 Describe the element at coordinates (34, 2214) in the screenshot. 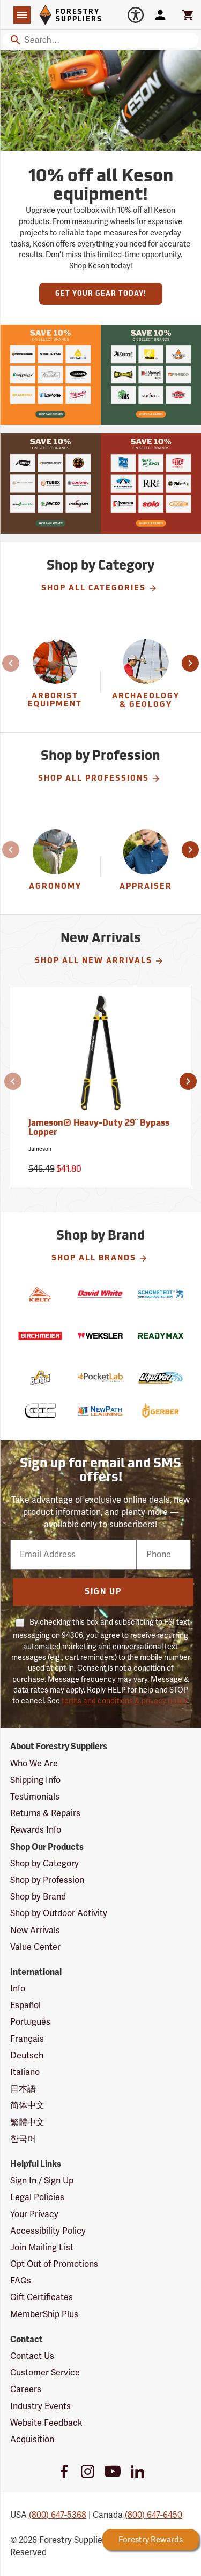

I see `Your Privacy` at that location.